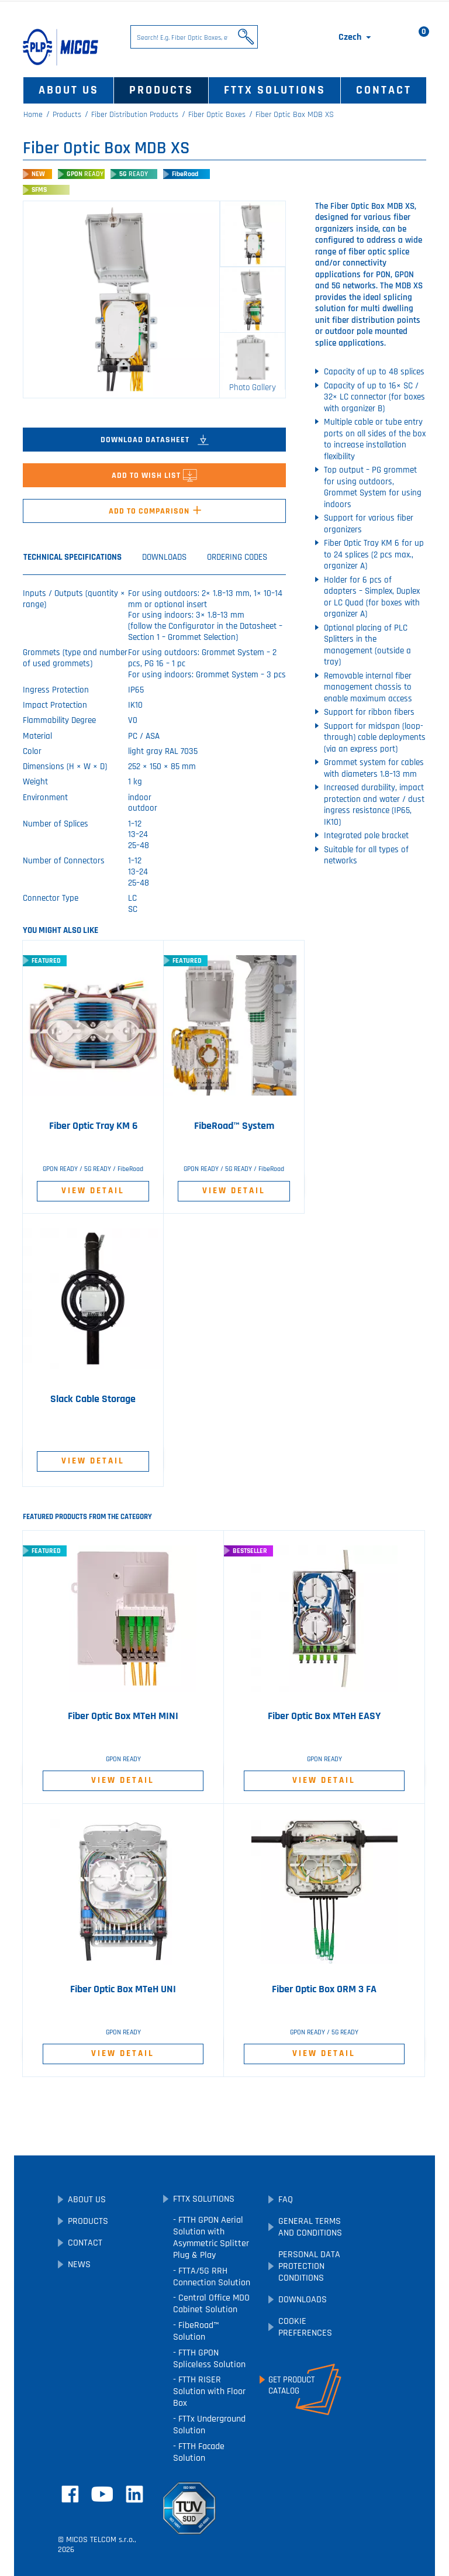 This screenshot has width=449, height=2576. Describe the element at coordinates (85, 174) in the screenshot. I see `GPON` at that location.